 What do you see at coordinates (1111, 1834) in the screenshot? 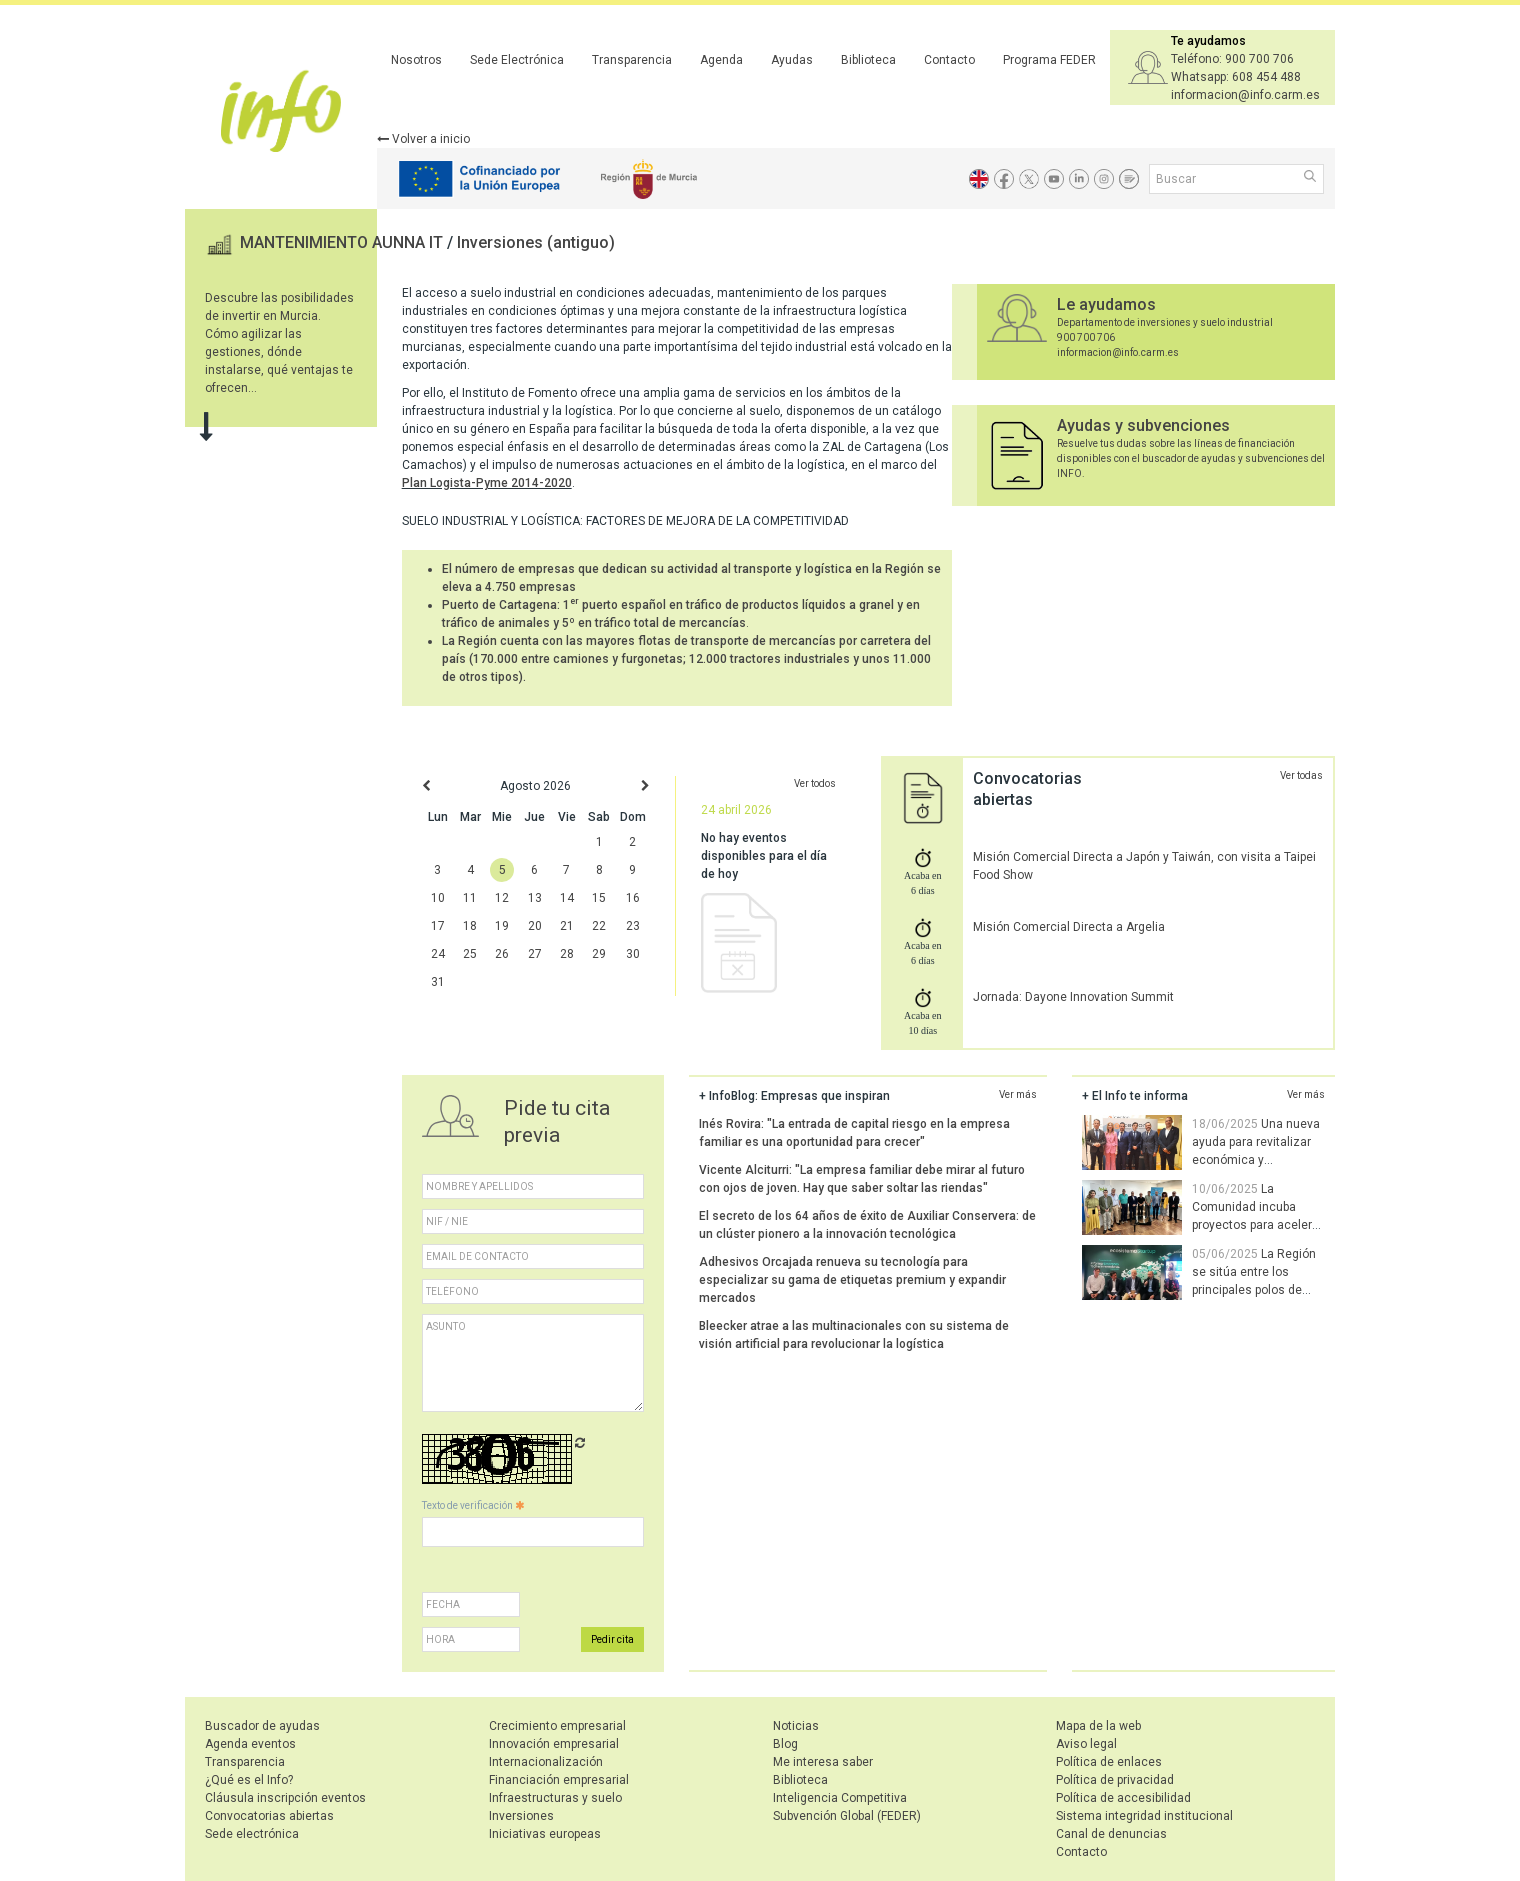
I see `Canal de denuncias` at bounding box center [1111, 1834].